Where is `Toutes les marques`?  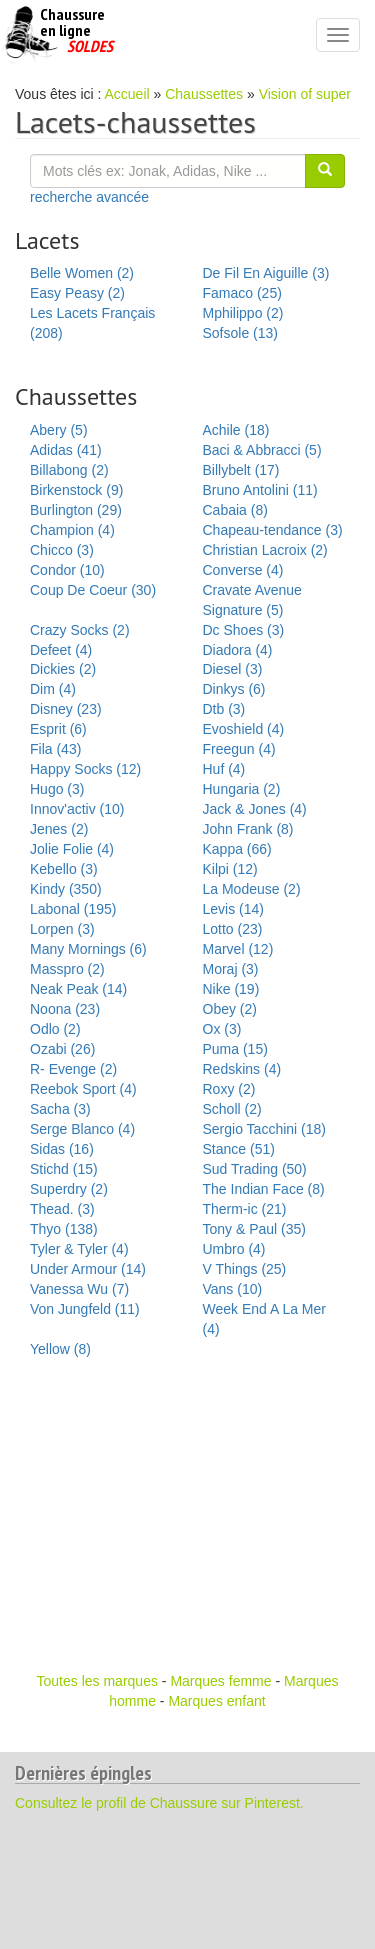
Toutes les marques is located at coordinates (97, 1681).